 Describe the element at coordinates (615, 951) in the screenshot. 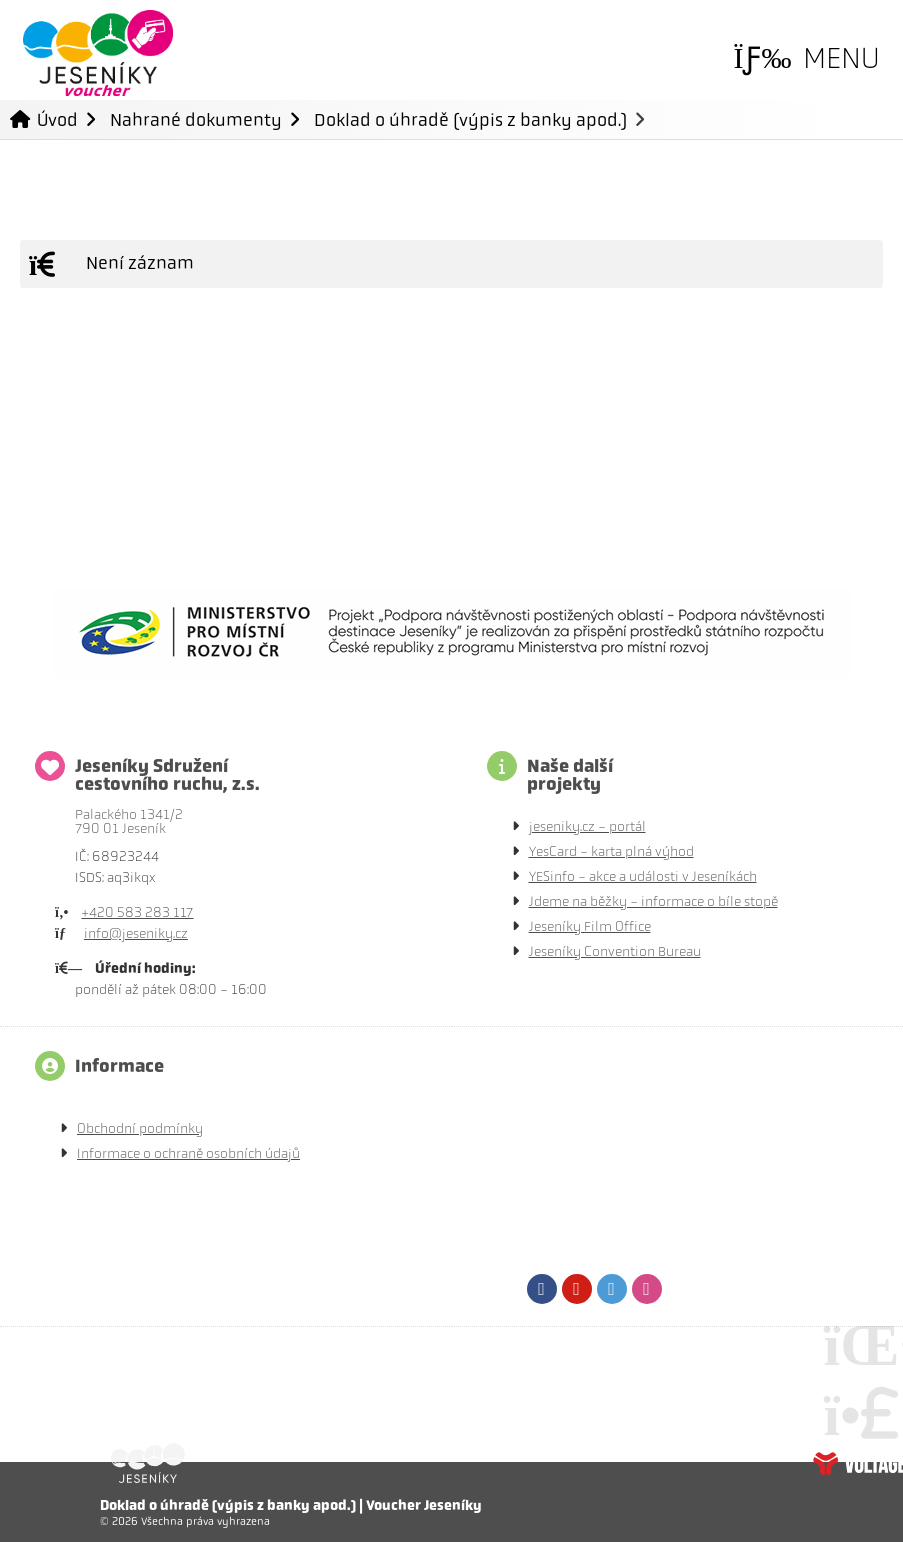

I see `Jeseníky Convention Bureau` at that location.